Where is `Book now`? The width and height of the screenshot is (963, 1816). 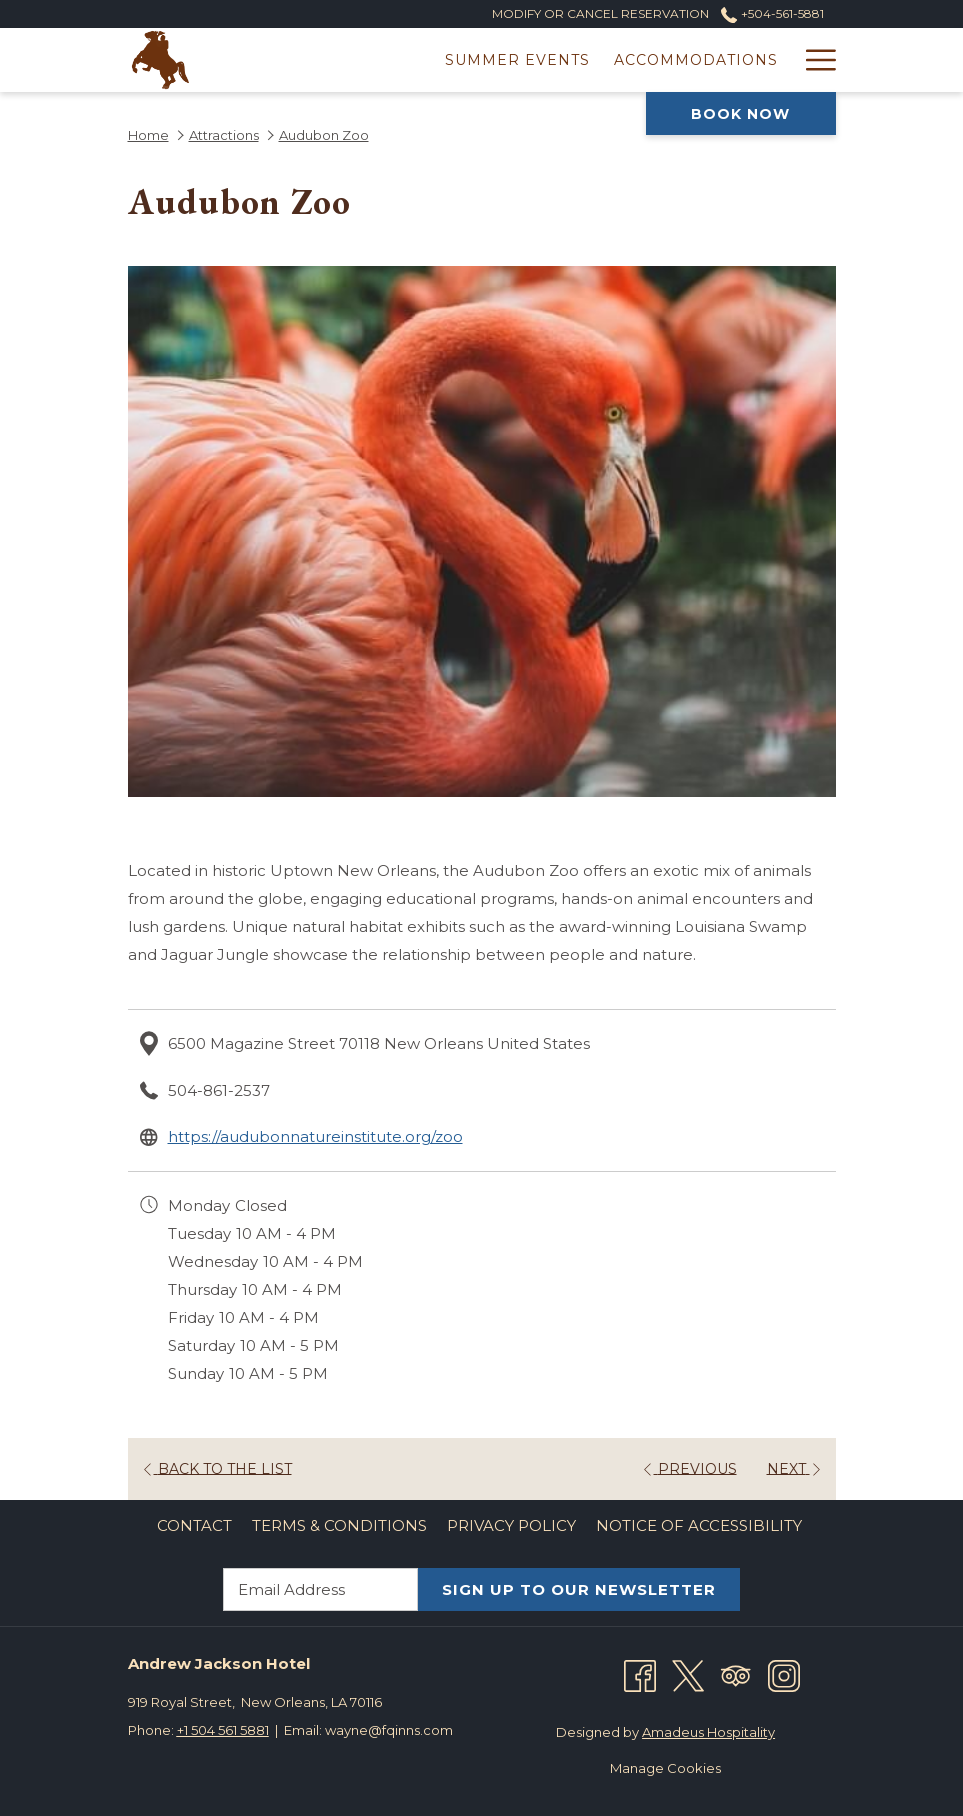 Book now is located at coordinates (740, 114).